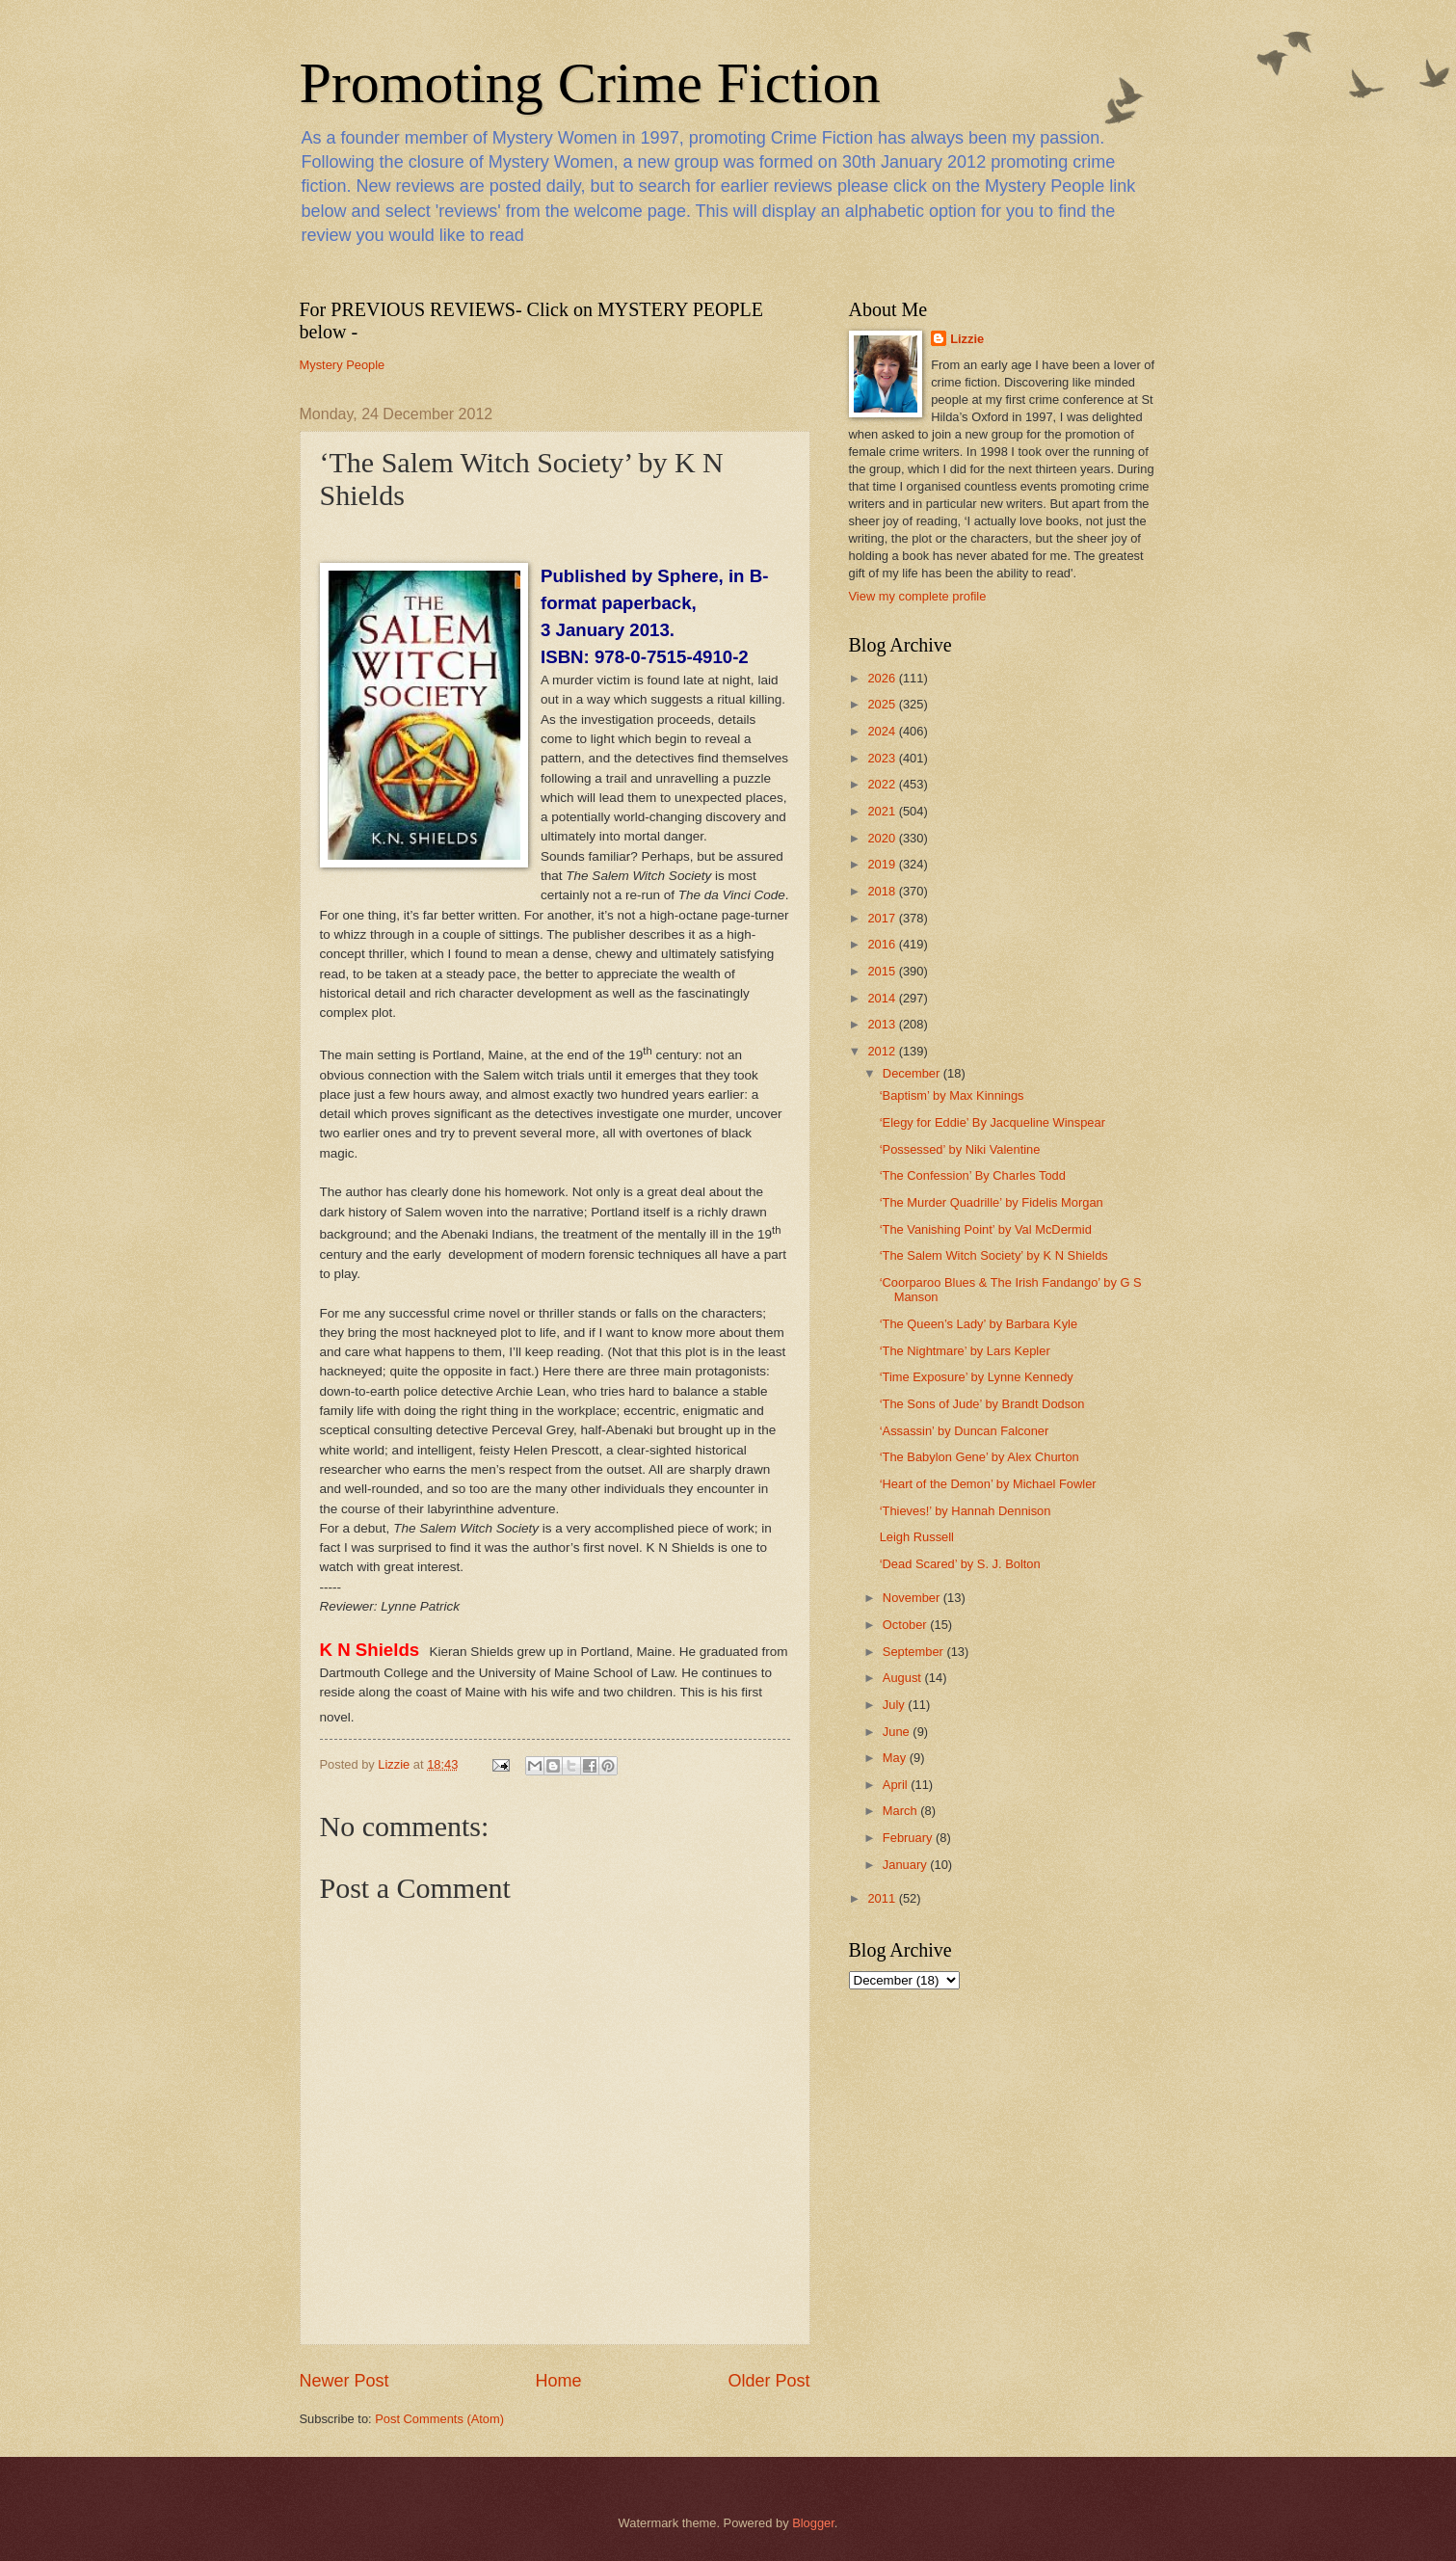  What do you see at coordinates (917, 1537) in the screenshot?
I see `Leigh Russell` at bounding box center [917, 1537].